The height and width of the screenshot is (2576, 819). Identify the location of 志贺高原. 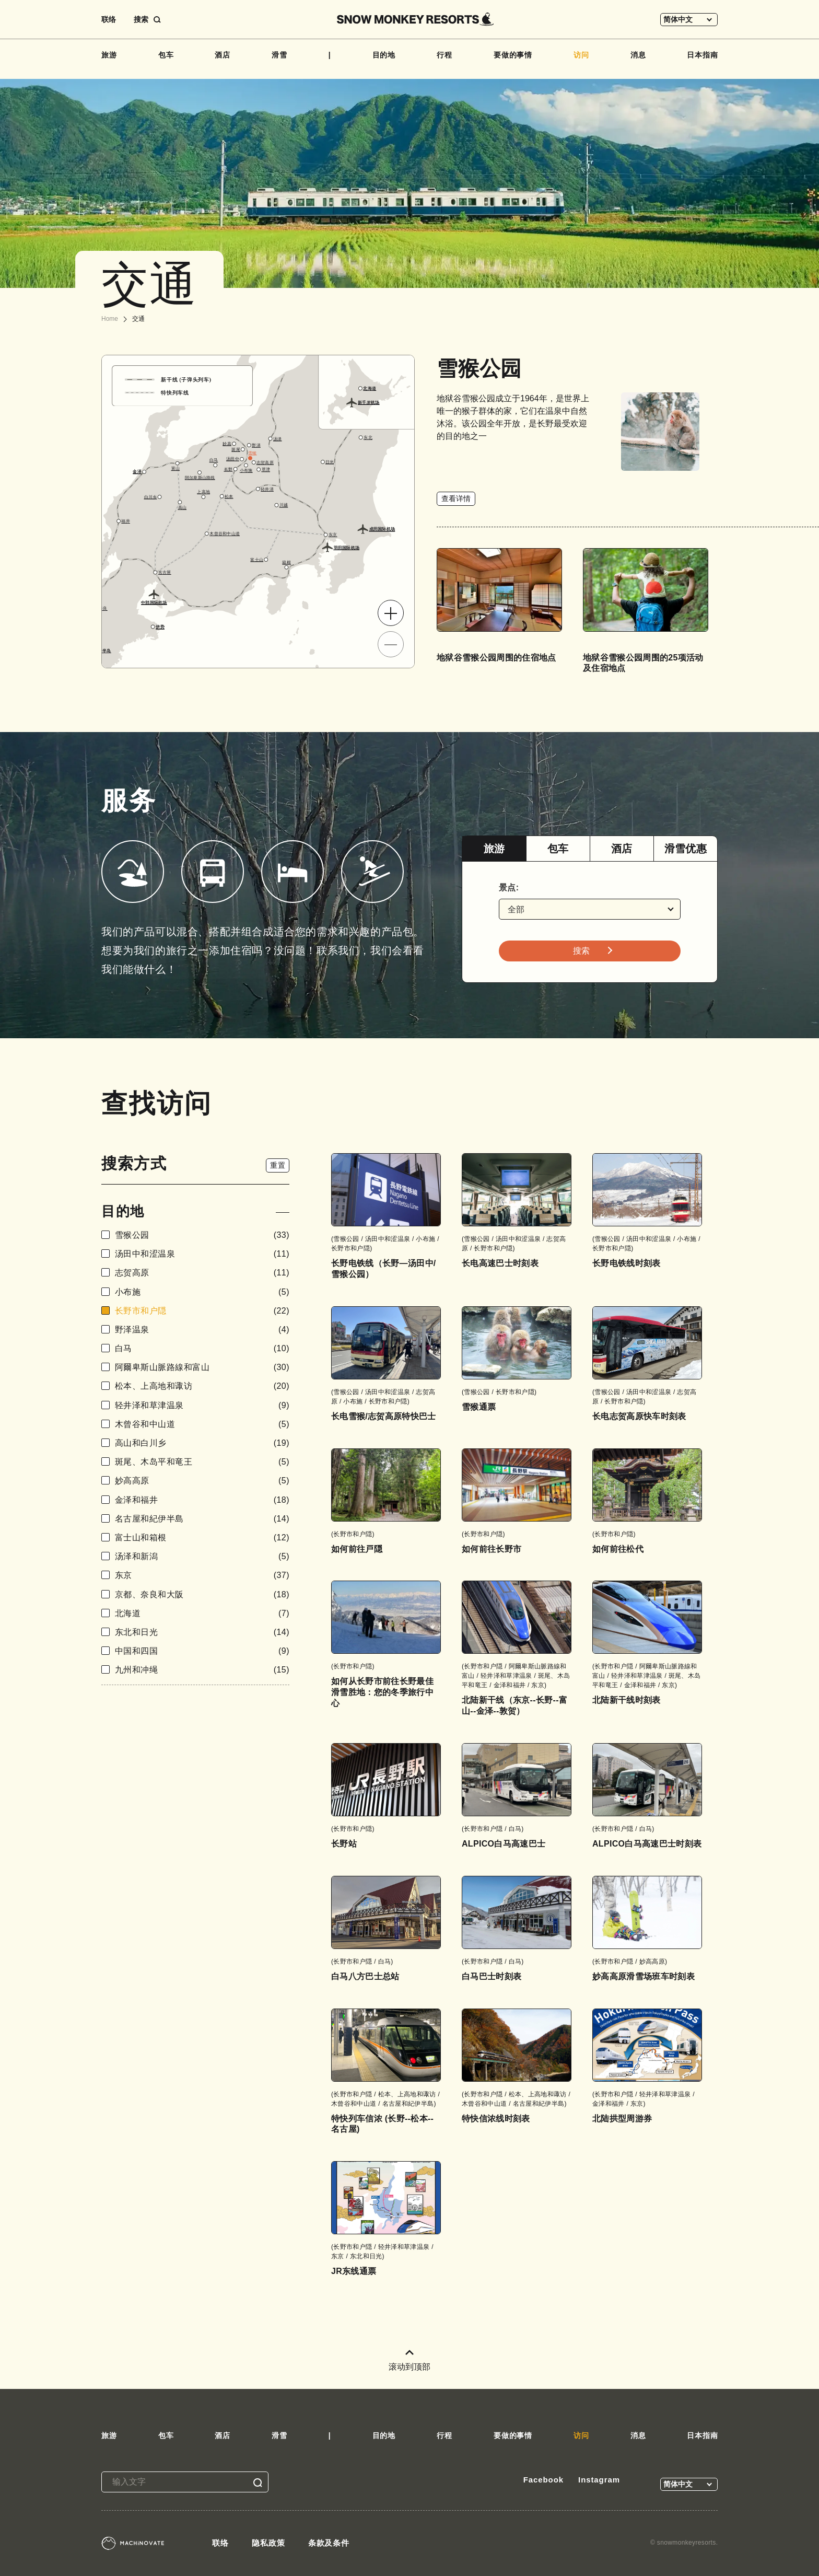
(202, 1273).